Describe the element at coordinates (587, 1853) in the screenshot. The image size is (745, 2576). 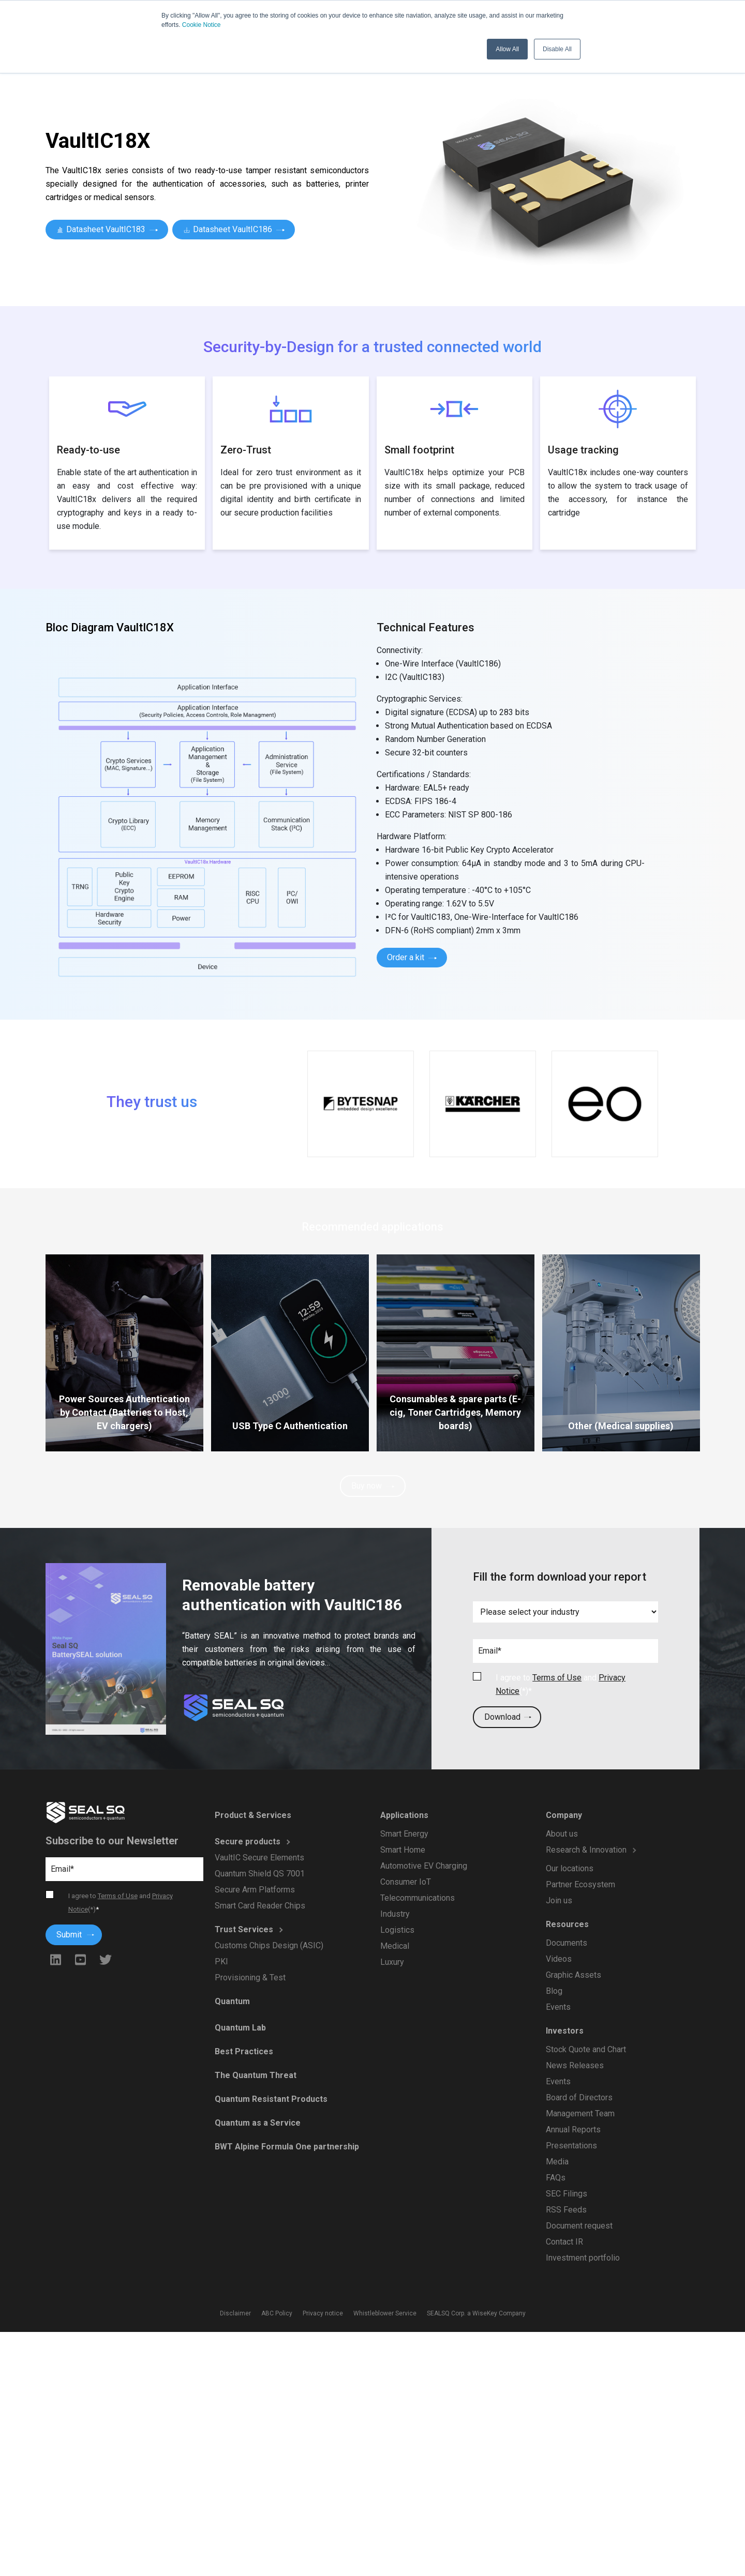
I see `Research & Innovation [menuitem]` at that location.